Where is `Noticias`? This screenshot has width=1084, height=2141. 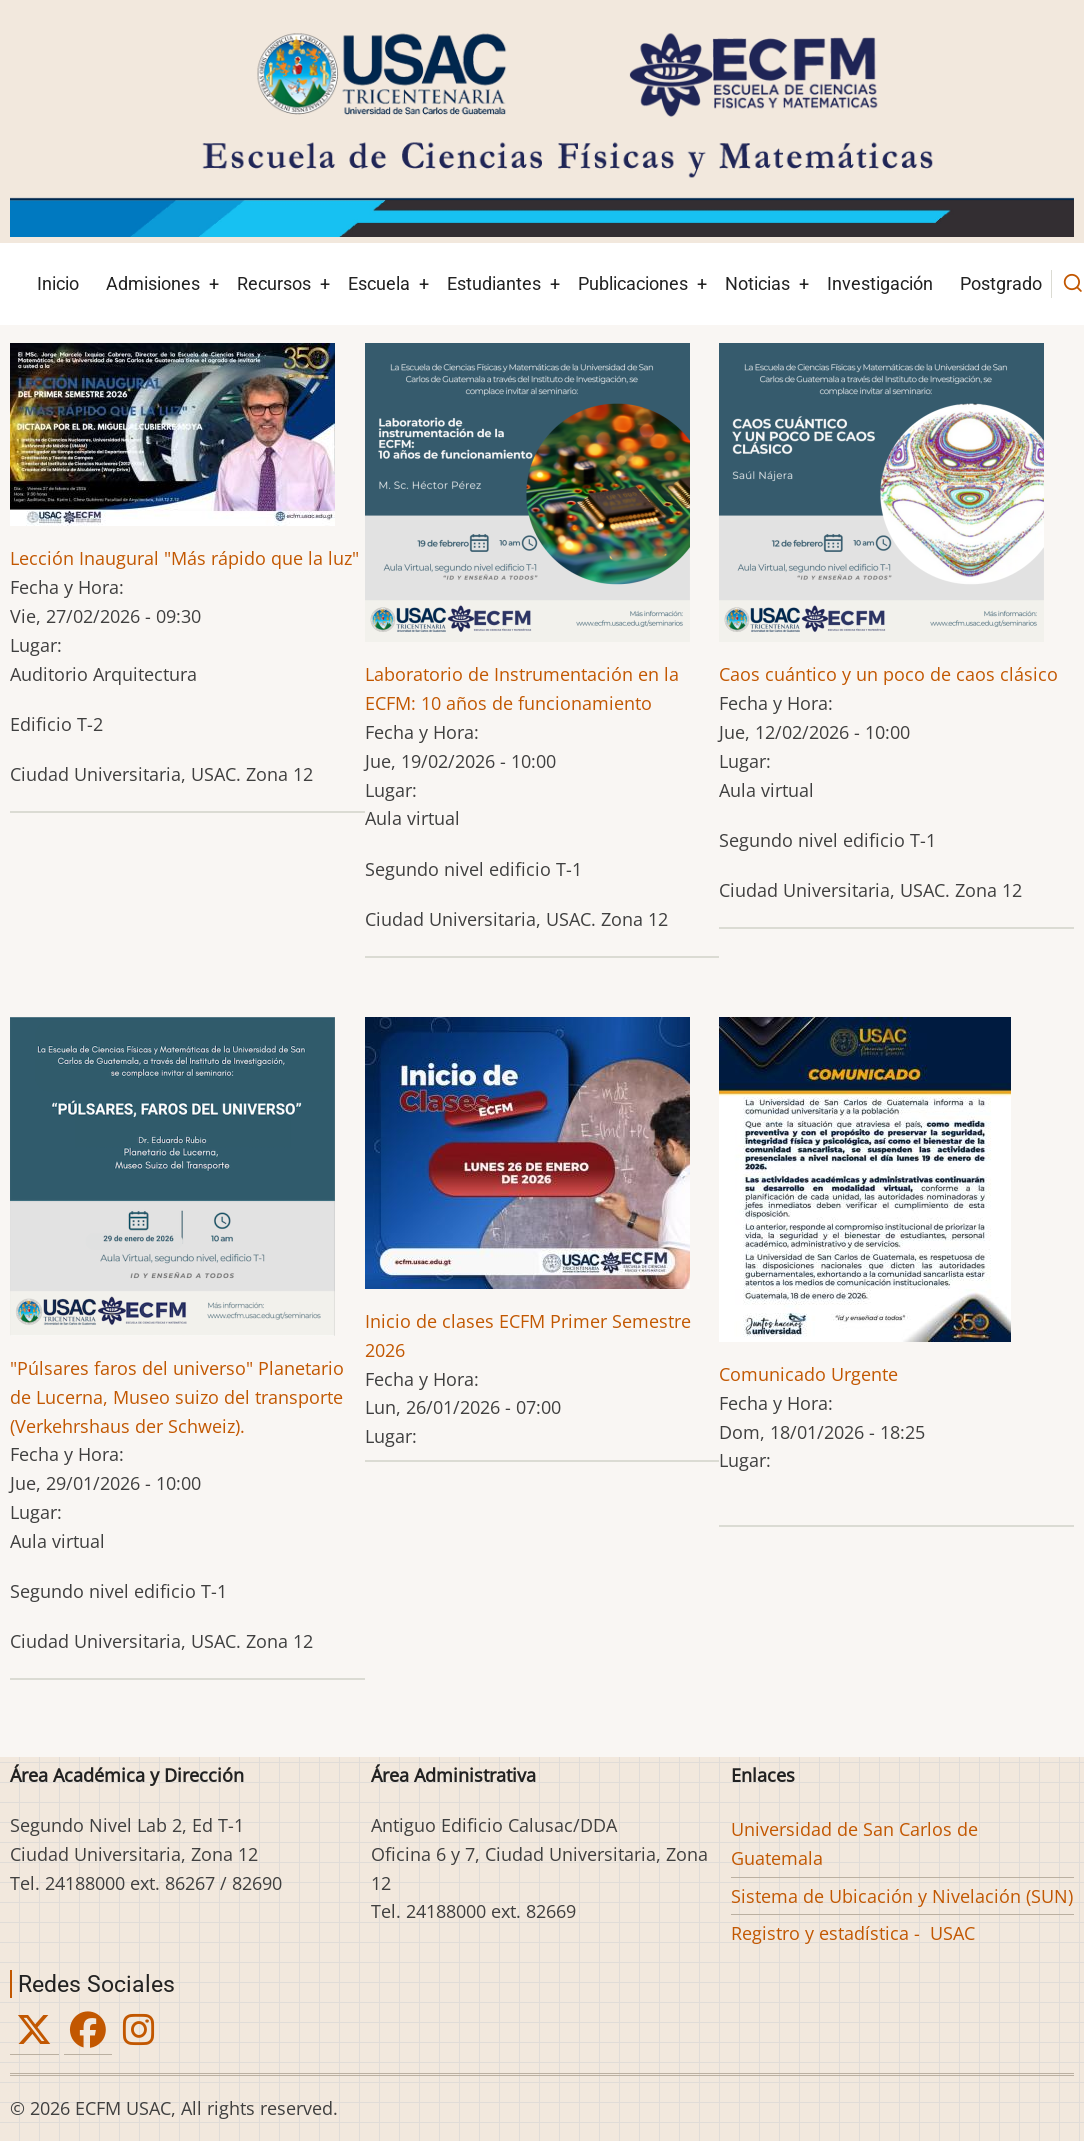 Noticias is located at coordinates (757, 283).